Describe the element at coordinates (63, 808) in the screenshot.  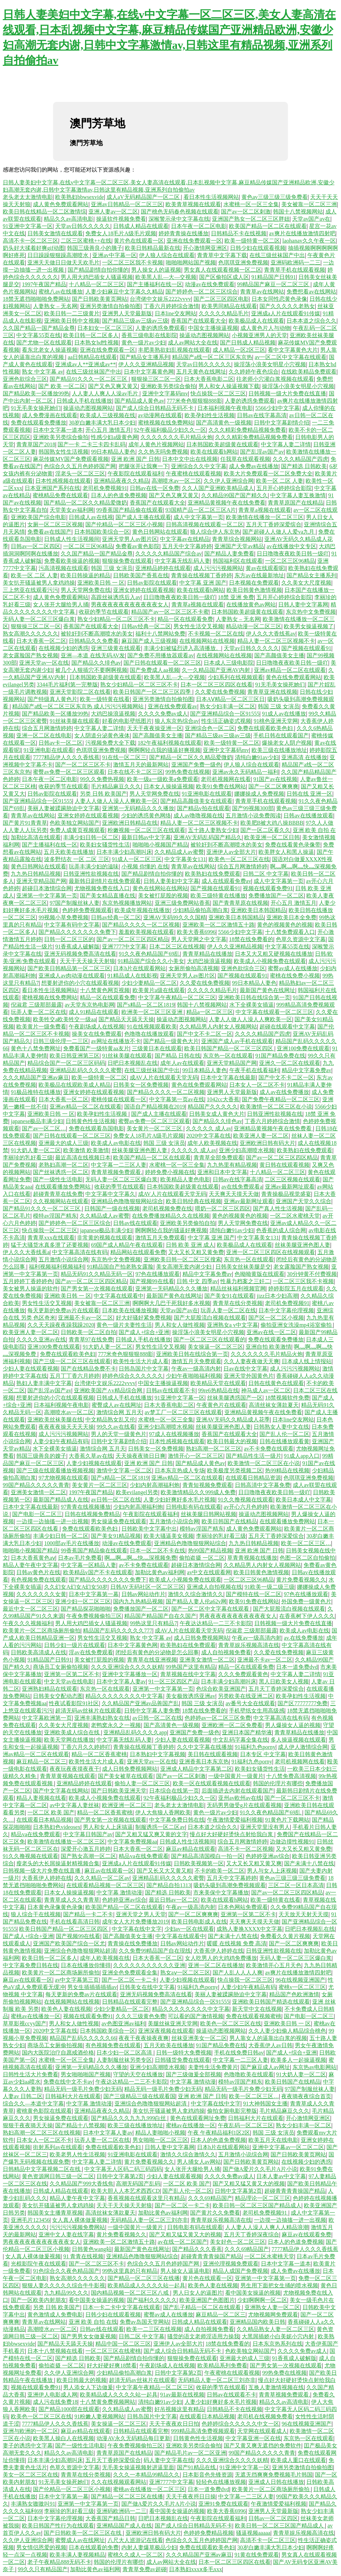
I see `美丽人妻被蹂躏胁迫中文字幕` at that location.